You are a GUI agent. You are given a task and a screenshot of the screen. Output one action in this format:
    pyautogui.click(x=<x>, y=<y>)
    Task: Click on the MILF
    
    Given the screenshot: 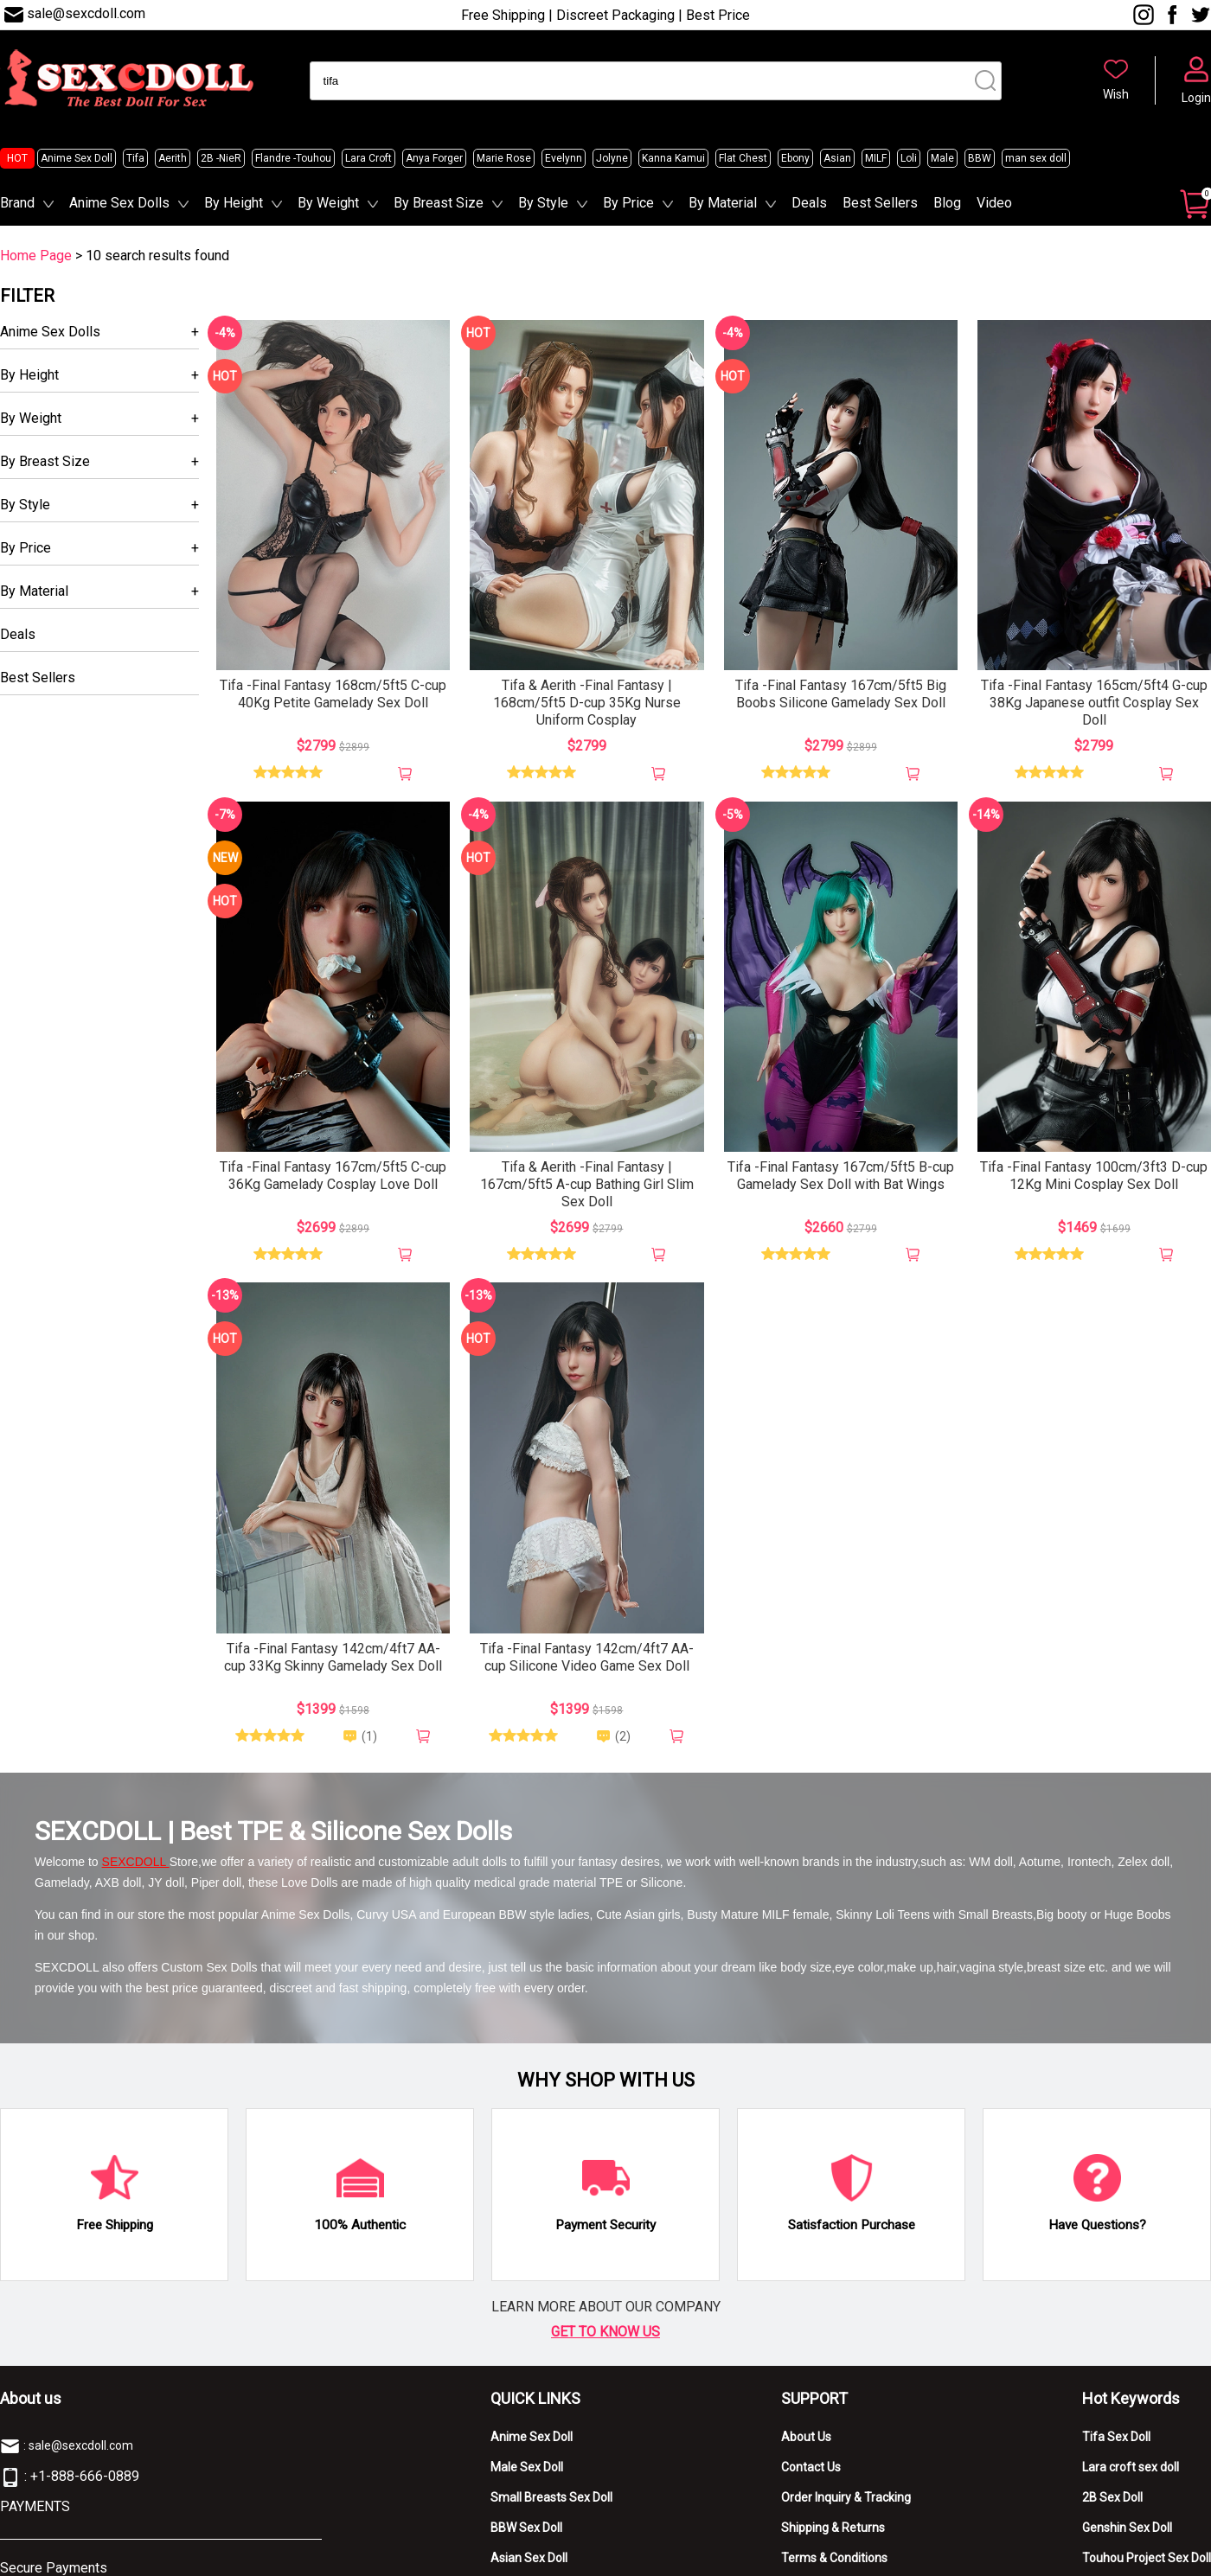 What is the action you would take?
    pyautogui.click(x=876, y=158)
    